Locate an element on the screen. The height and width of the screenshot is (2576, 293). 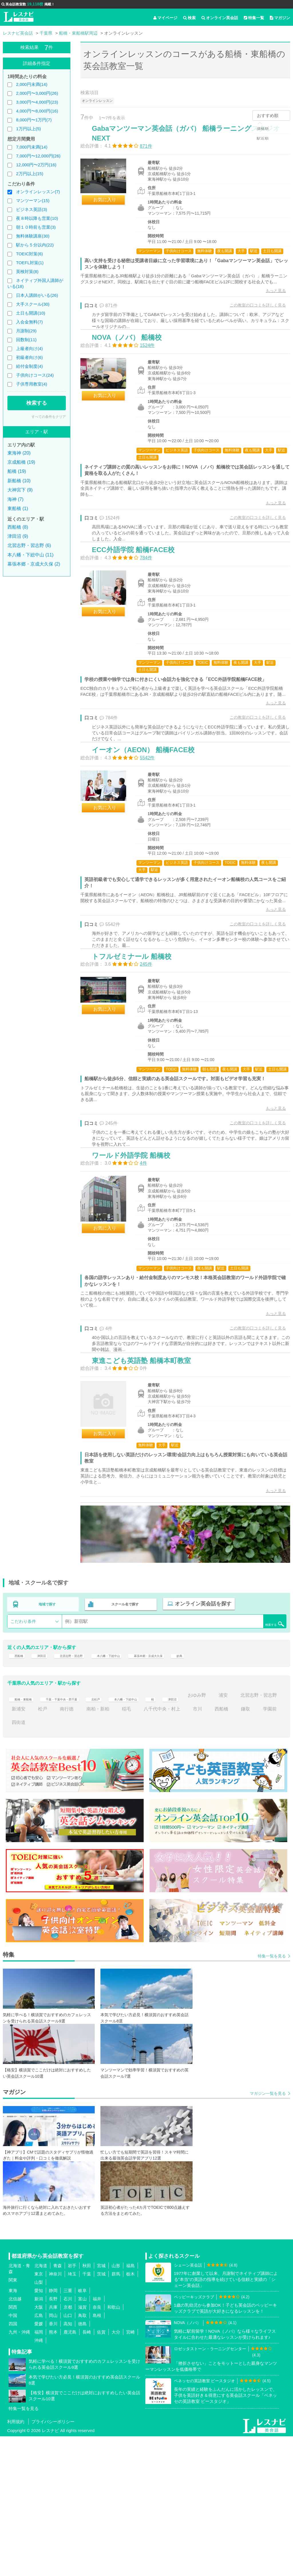
プライバシーポリシー is located at coordinates (52, 2561).